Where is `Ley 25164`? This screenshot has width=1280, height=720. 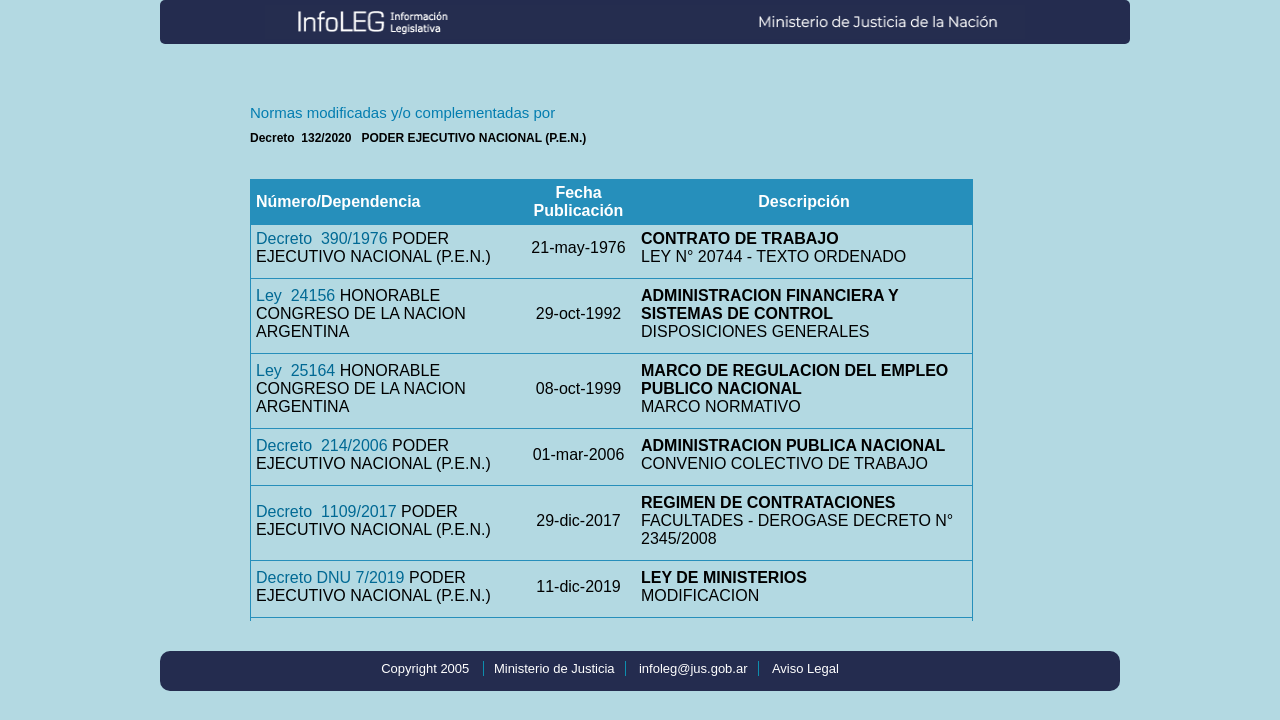
Ley 25164 is located at coordinates (295, 370).